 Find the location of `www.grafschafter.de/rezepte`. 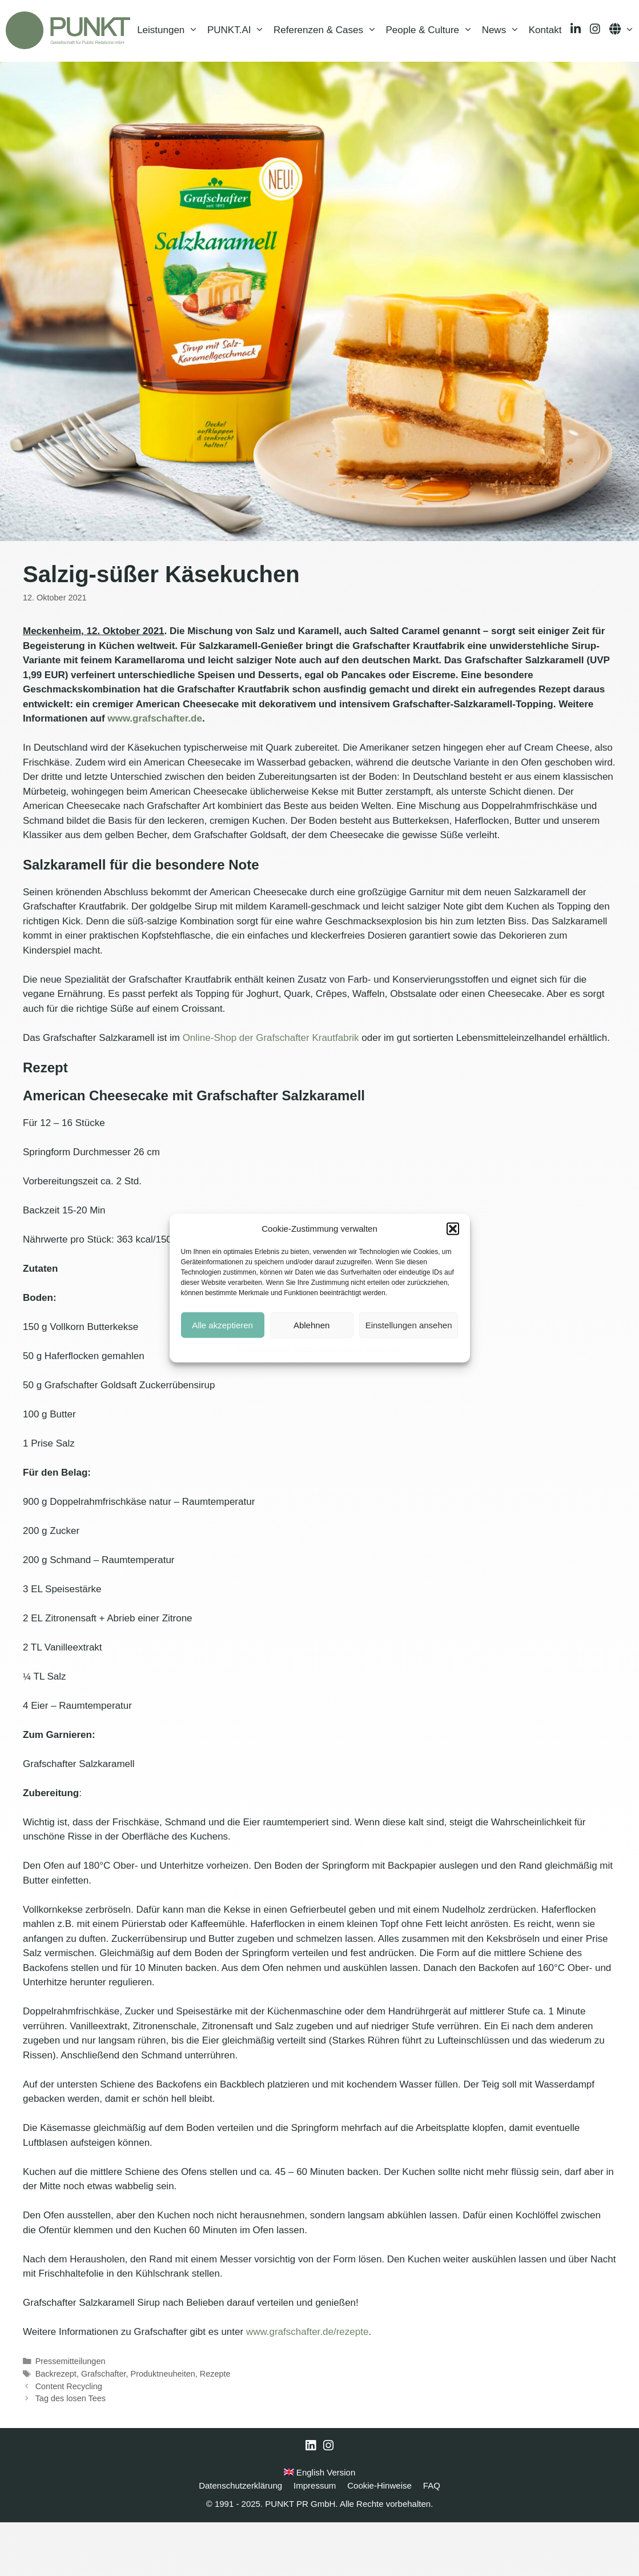

www.grafschafter.de/rezepte is located at coordinates (307, 2385).